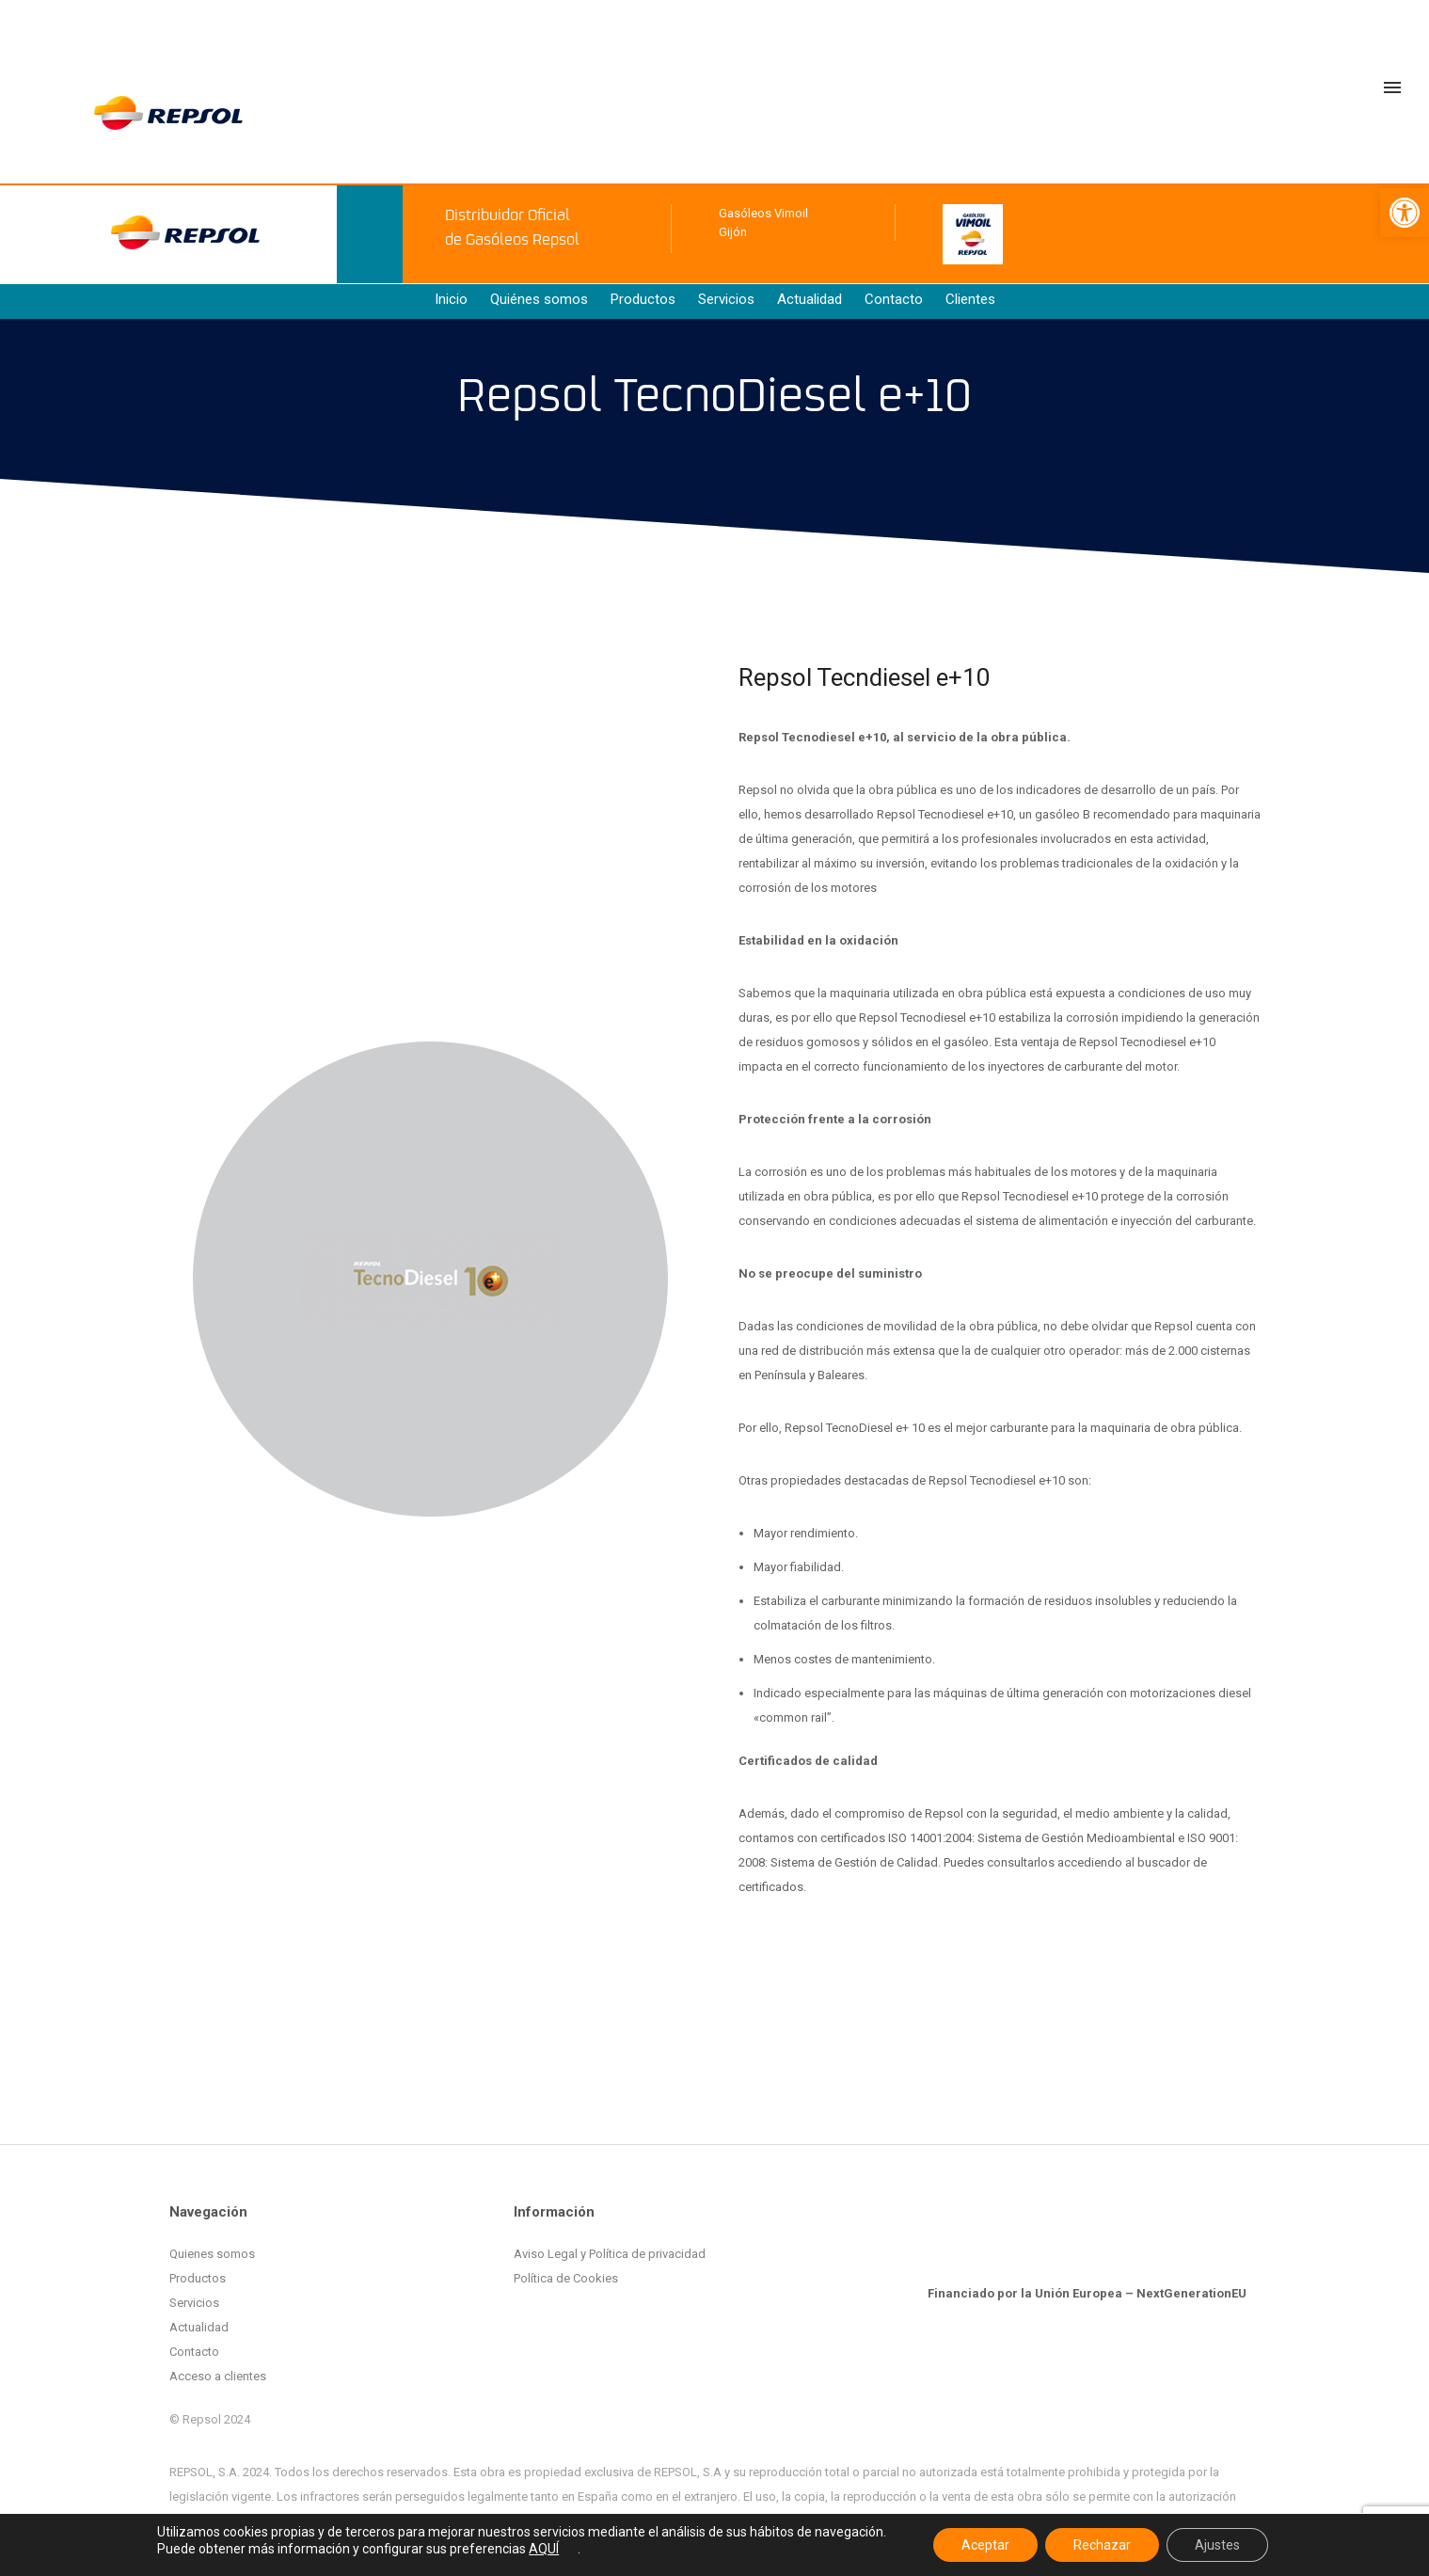 The image size is (1429, 2576). Describe the element at coordinates (217, 2376) in the screenshot. I see `Acceso a clientes` at that location.